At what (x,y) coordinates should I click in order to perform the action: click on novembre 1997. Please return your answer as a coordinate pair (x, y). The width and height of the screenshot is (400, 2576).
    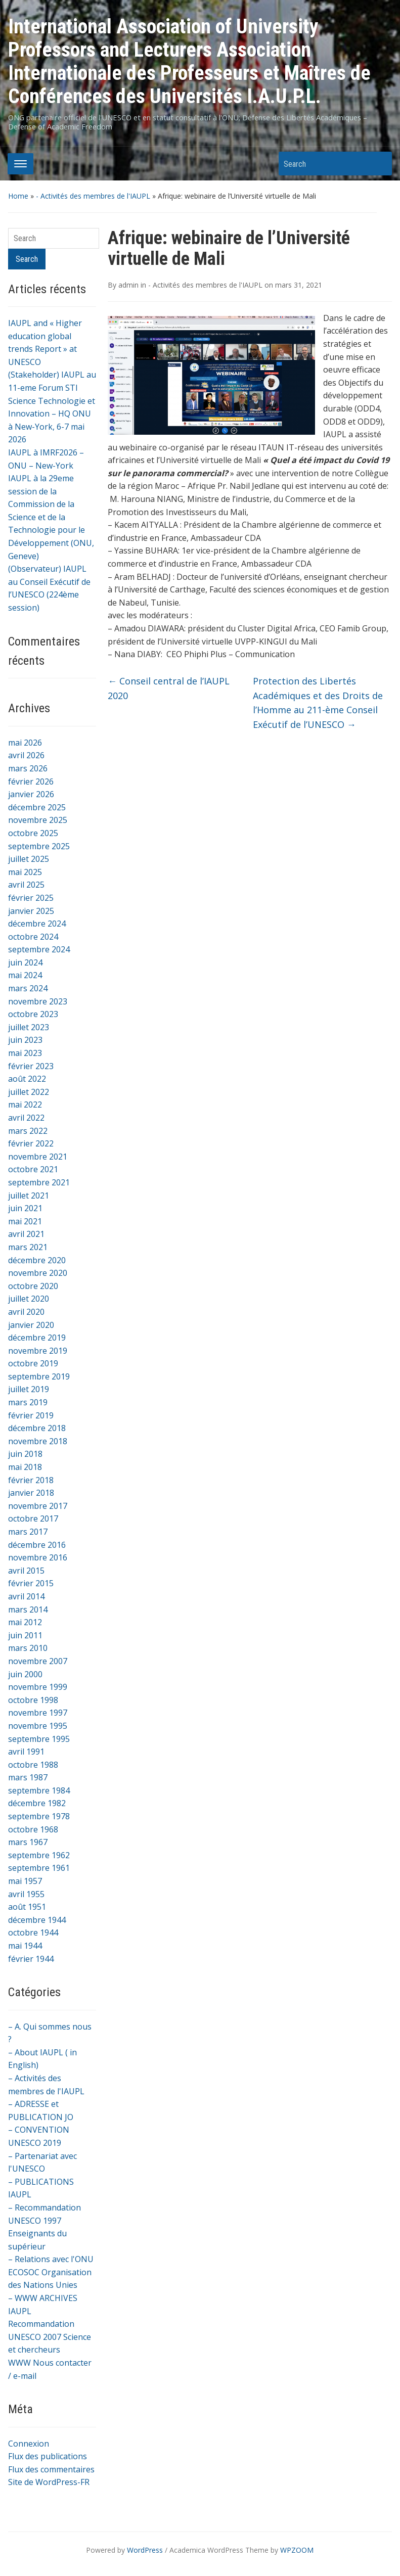
    Looking at the image, I should click on (37, 1712).